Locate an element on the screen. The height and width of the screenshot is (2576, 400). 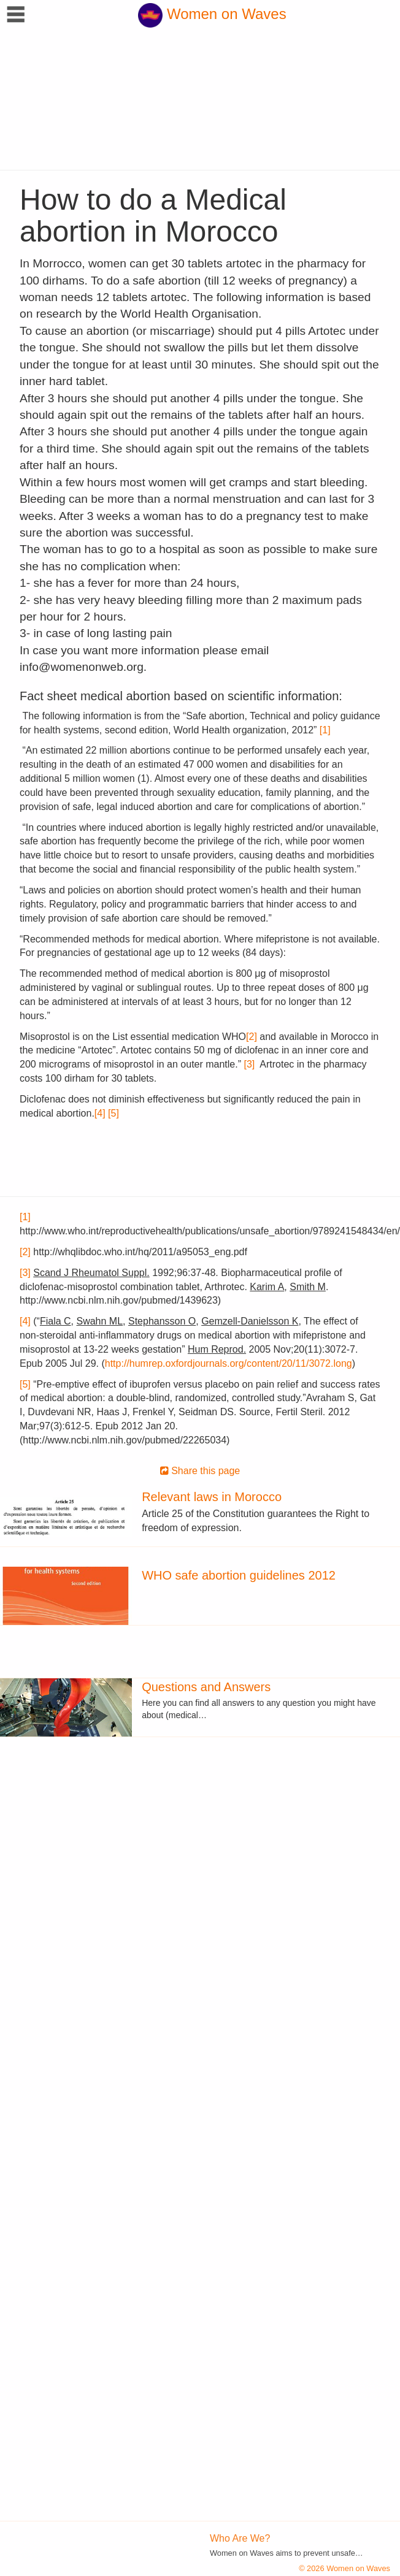
[3] is located at coordinates (249, 1064).